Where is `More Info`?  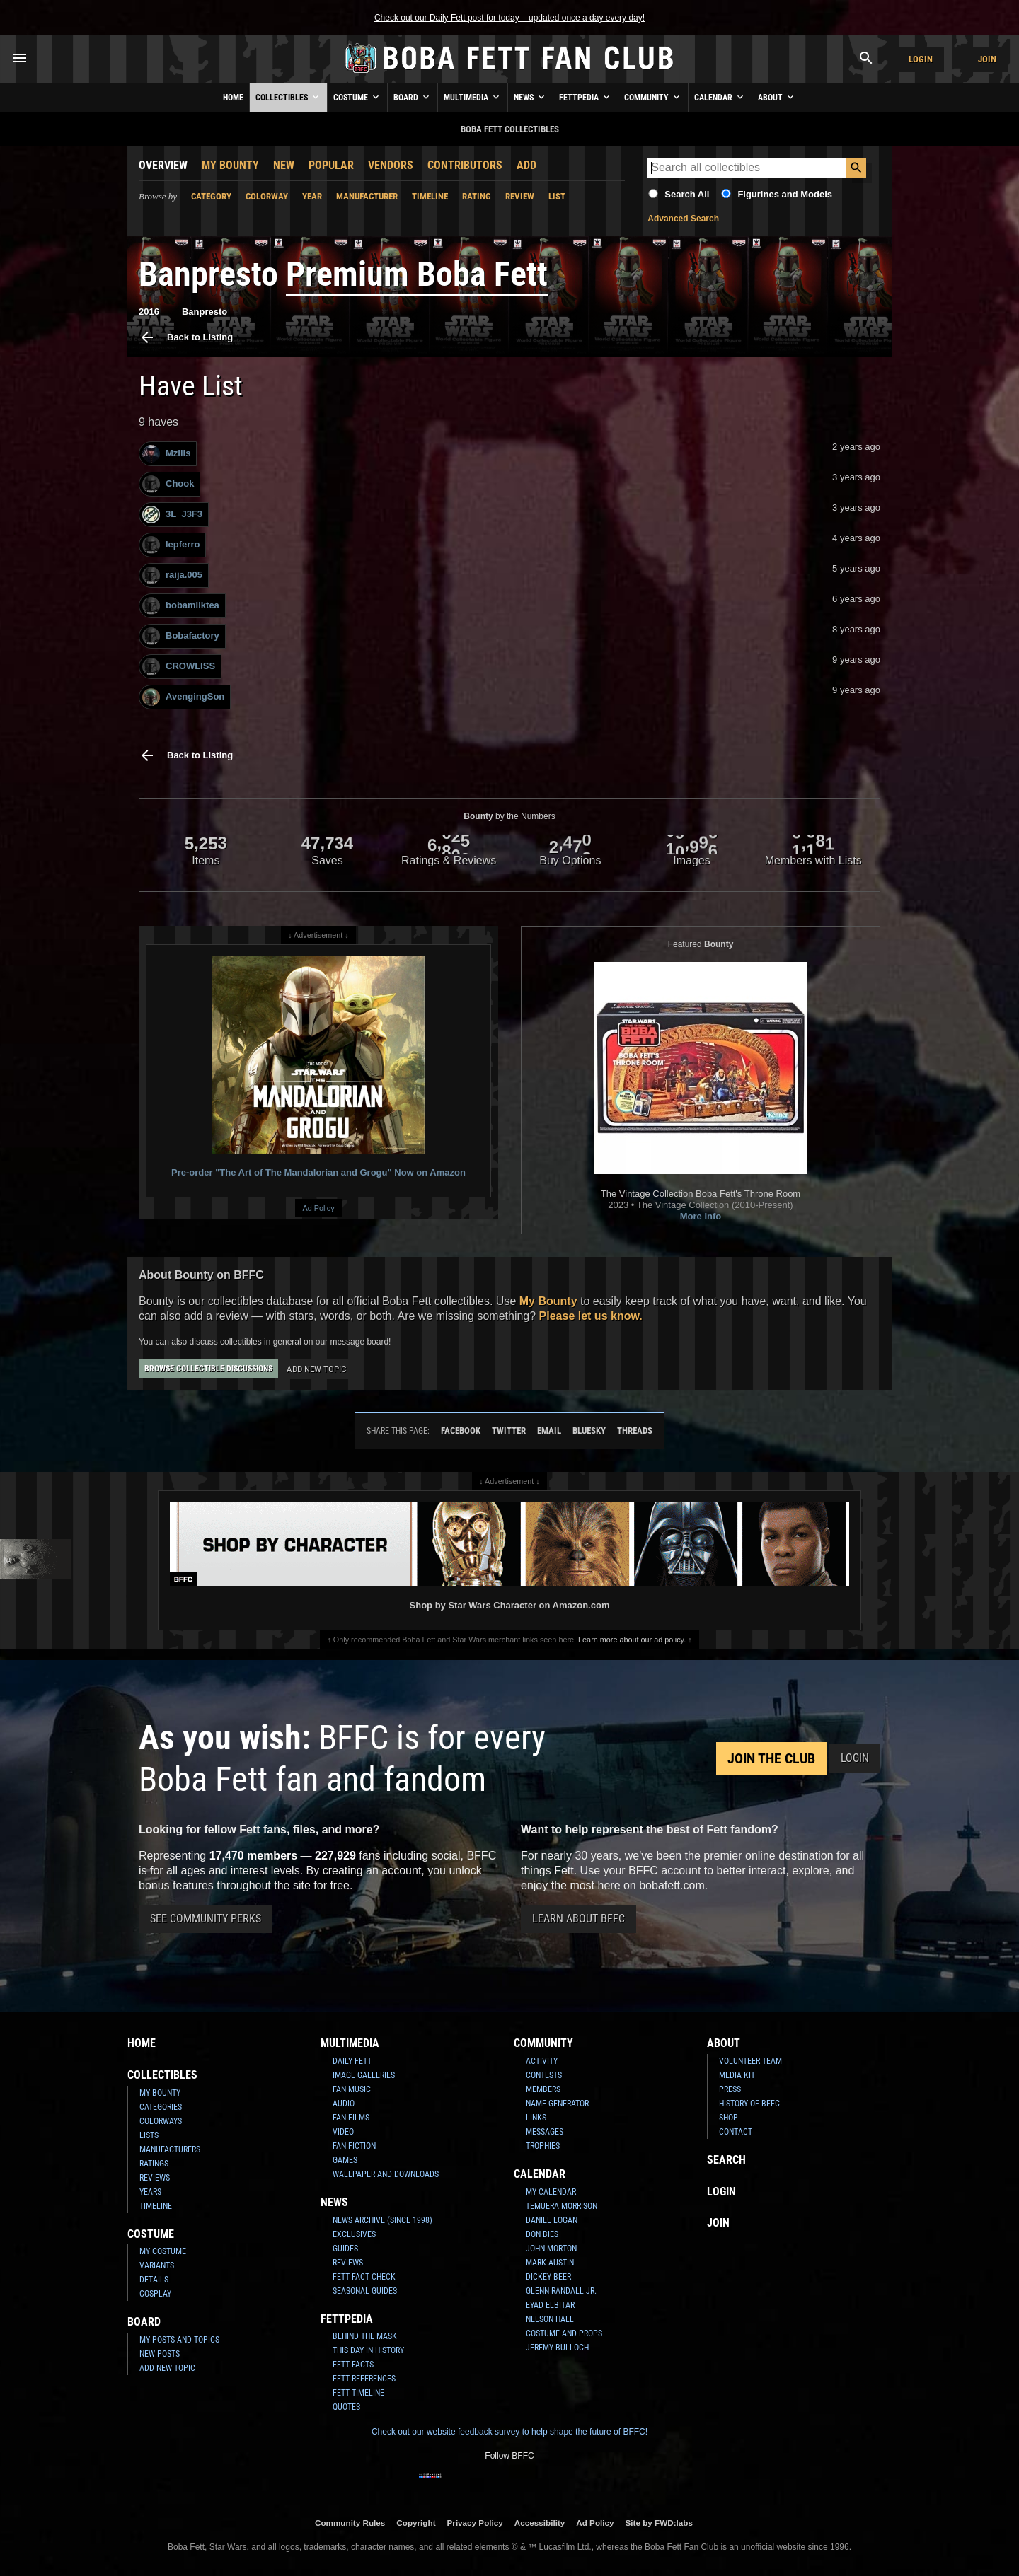
More Info is located at coordinates (701, 1216).